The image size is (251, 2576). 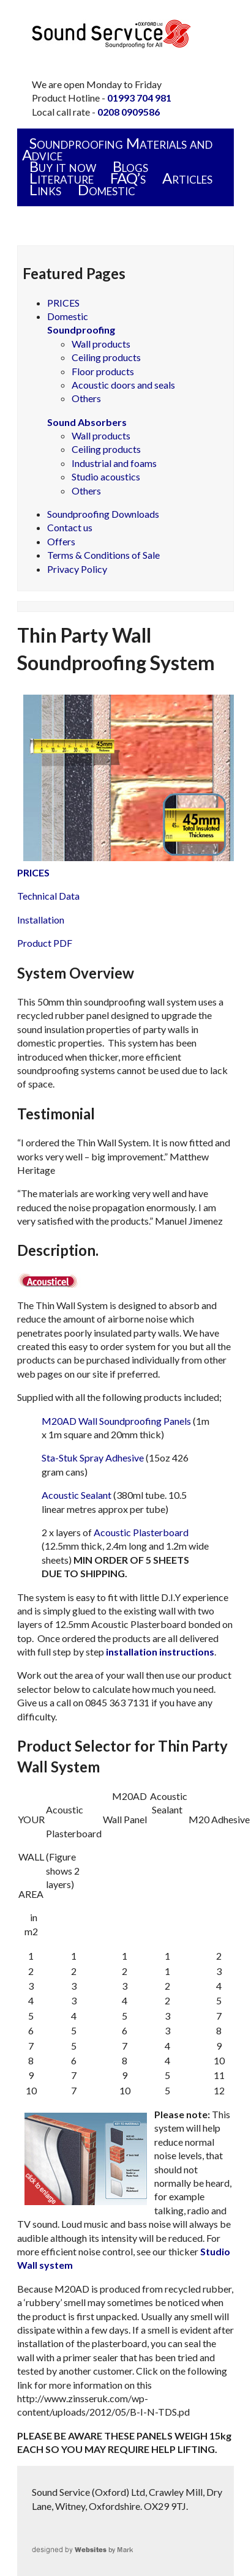 What do you see at coordinates (44, 943) in the screenshot?
I see `Product PDF` at bounding box center [44, 943].